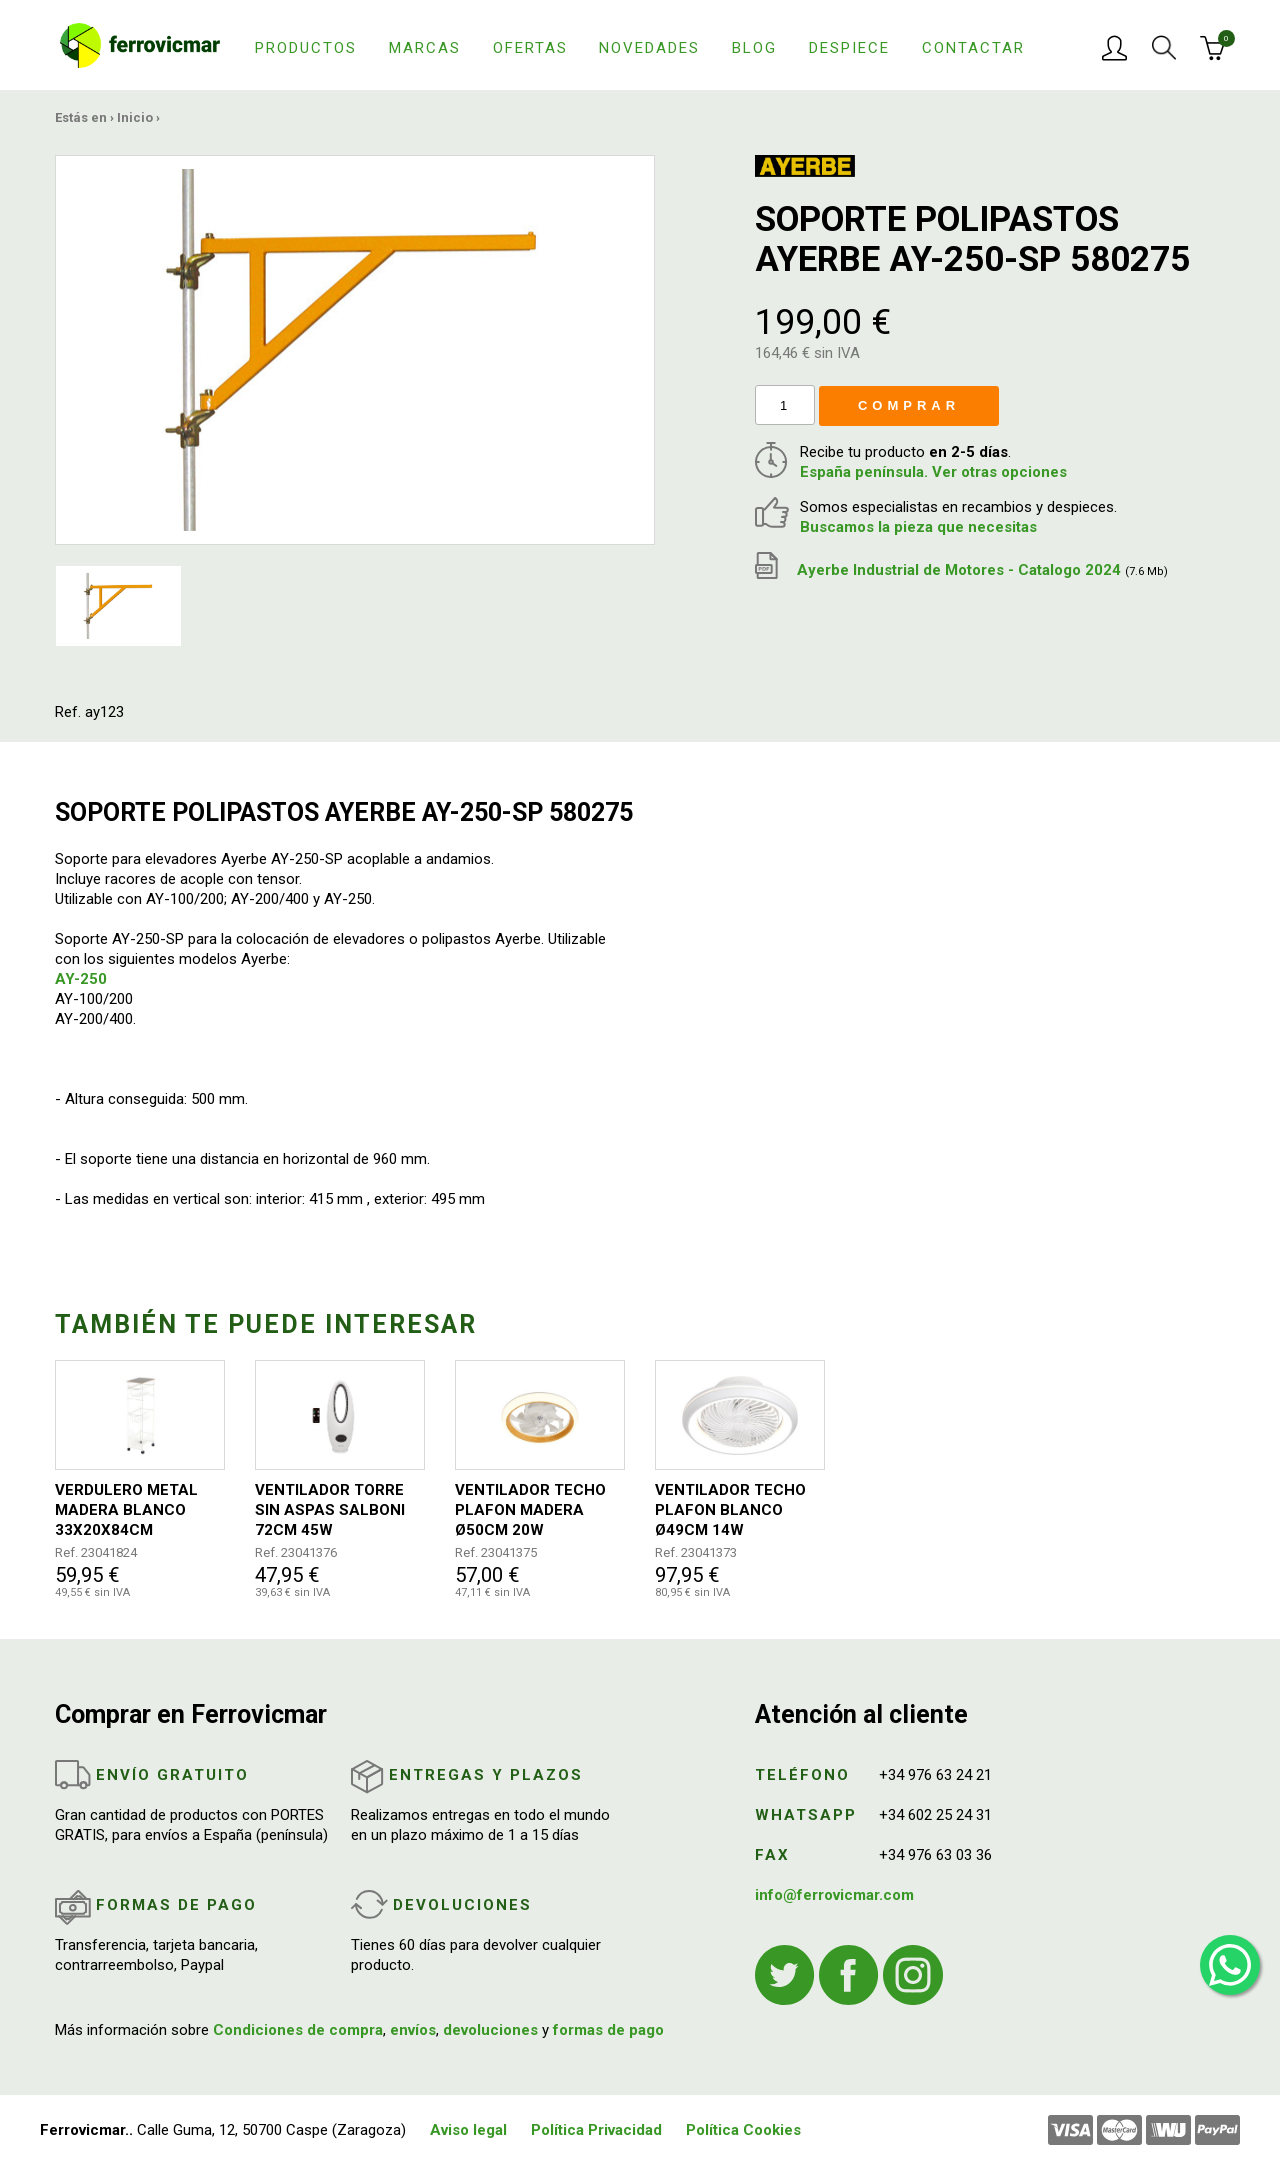  What do you see at coordinates (596, 2130) in the screenshot?
I see `Política Privacidad` at bounding box center [596, 2130].